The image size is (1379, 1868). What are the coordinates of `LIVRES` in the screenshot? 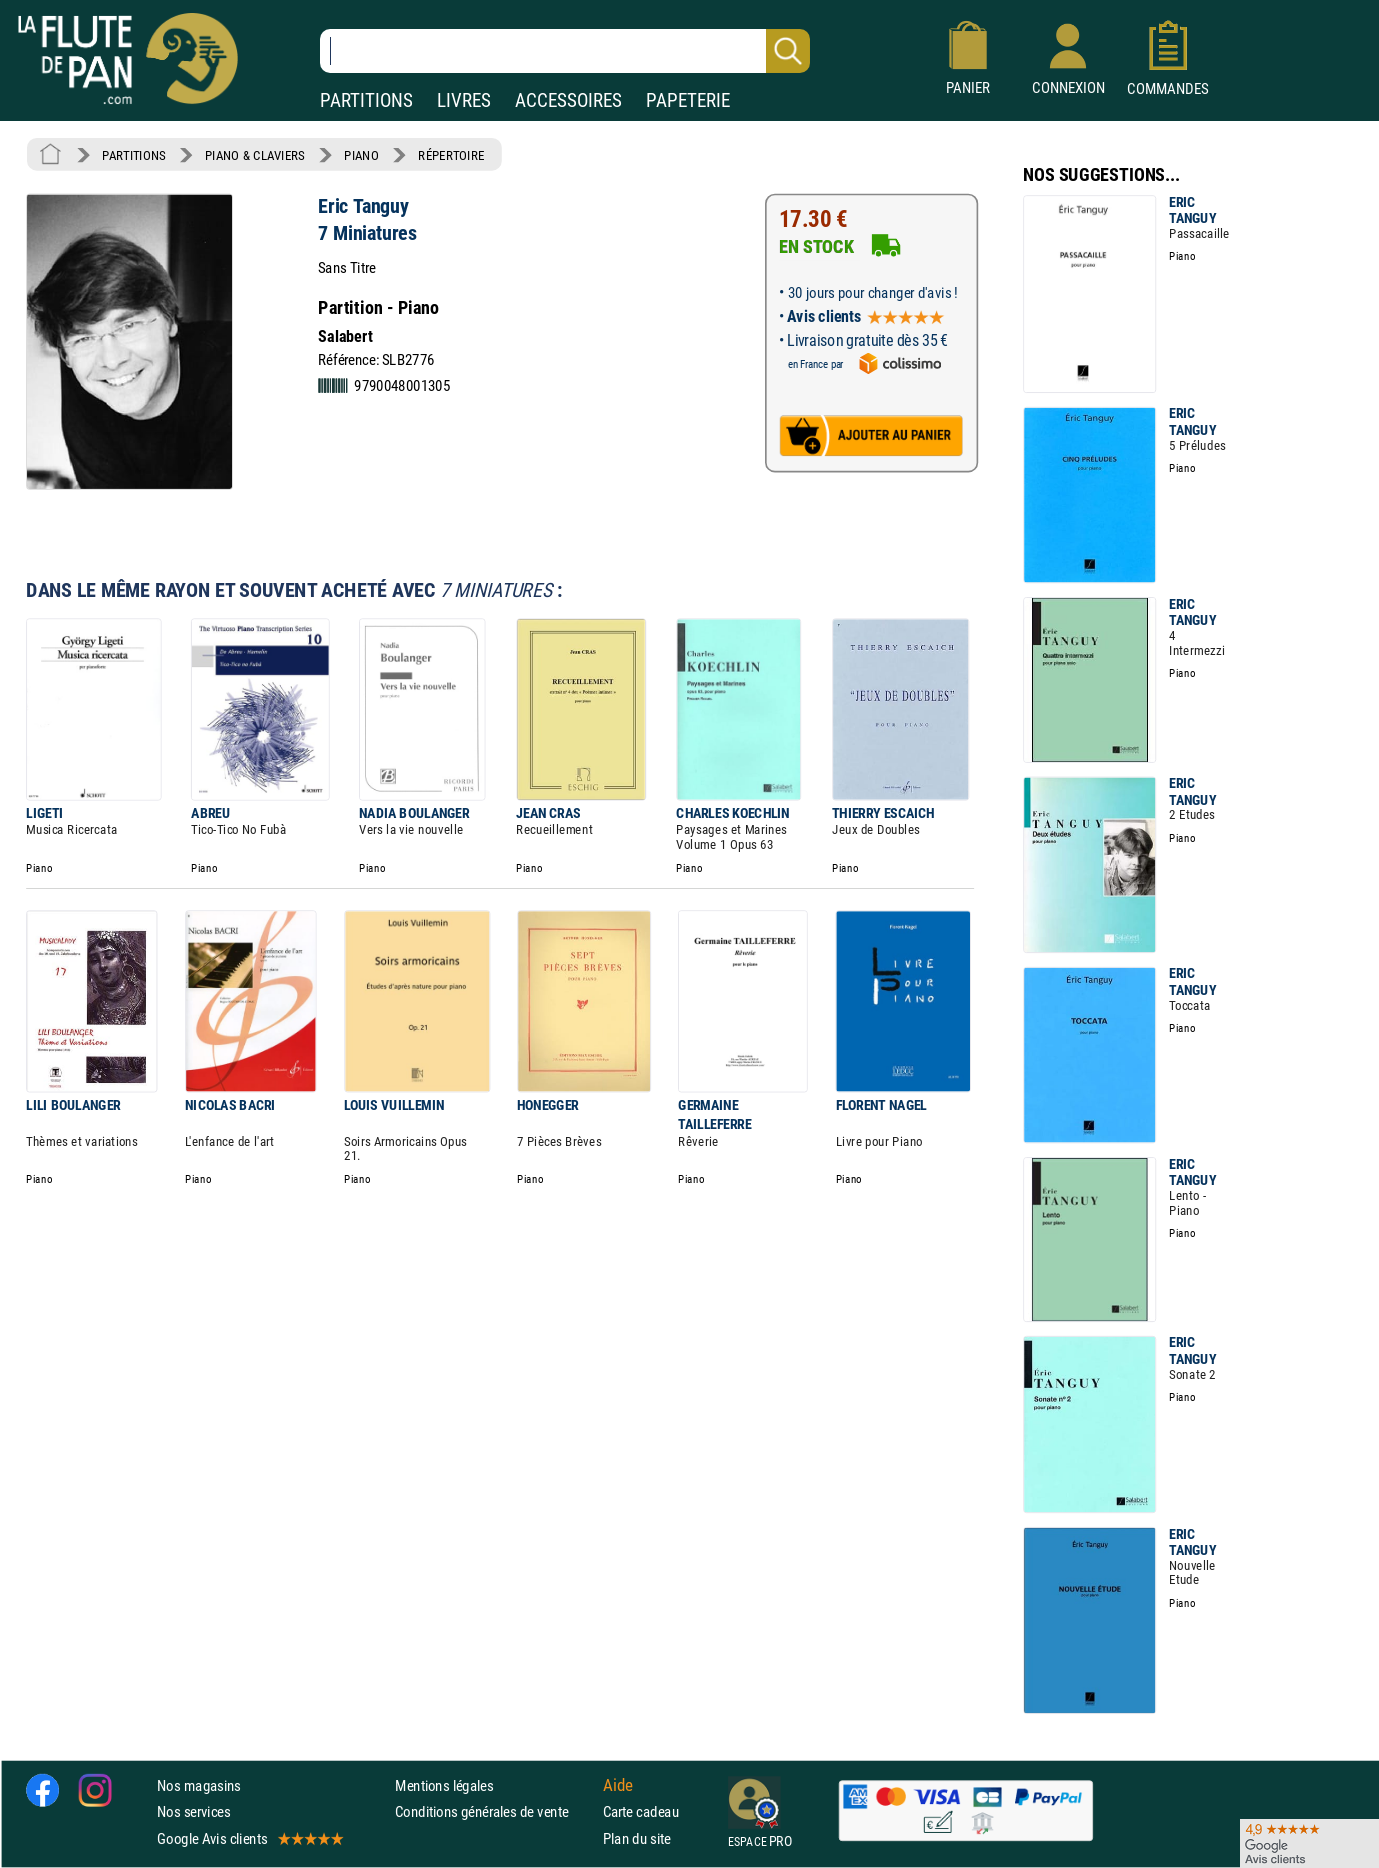 It's located at (464, 100).